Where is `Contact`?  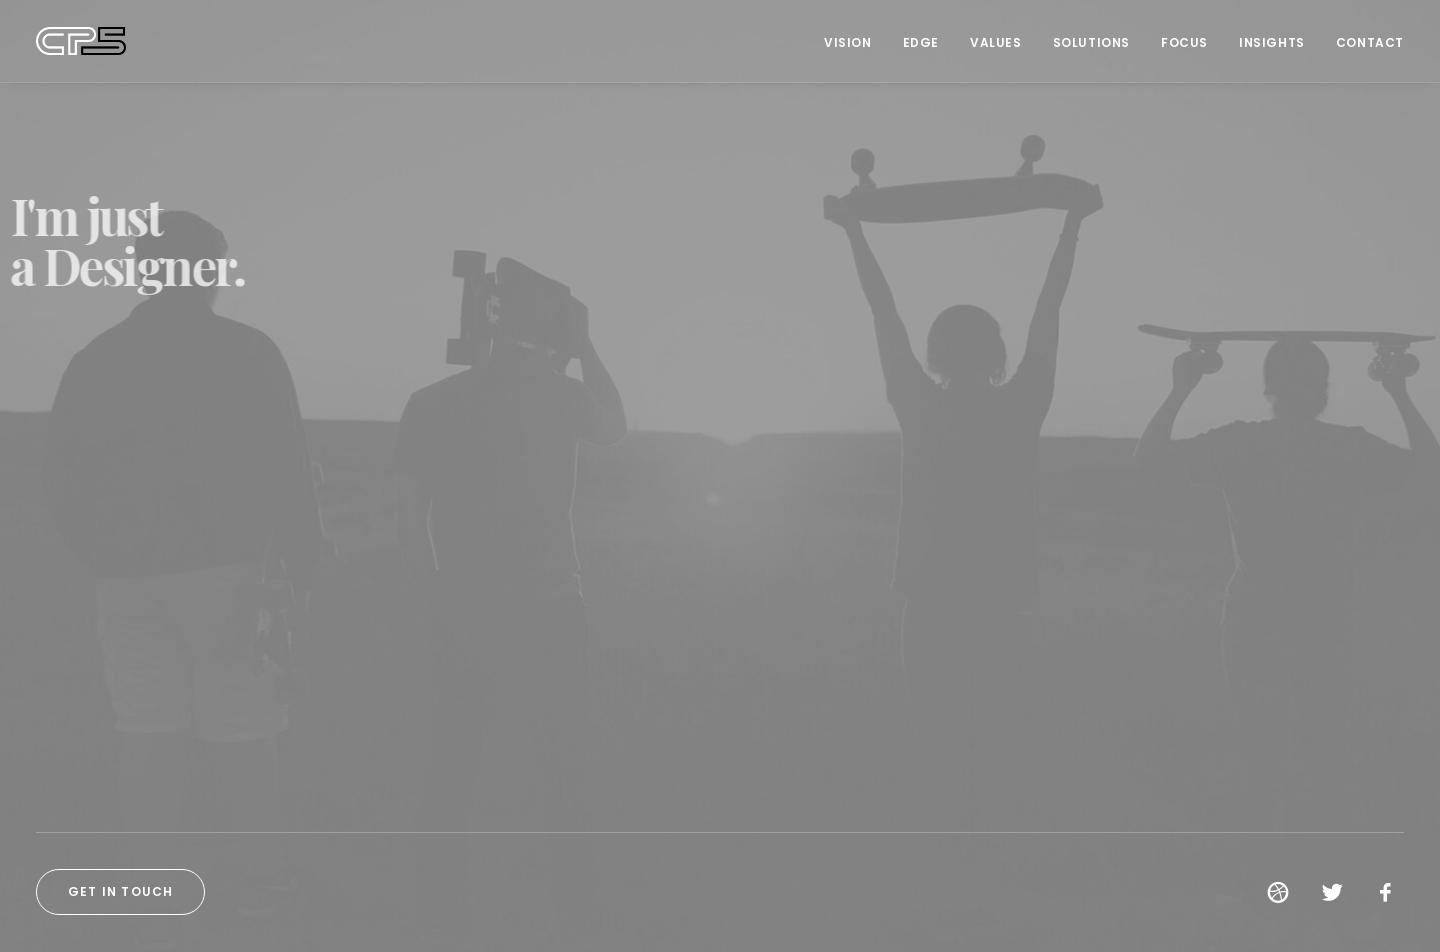 Contact is located at coordinates (1370, 42).